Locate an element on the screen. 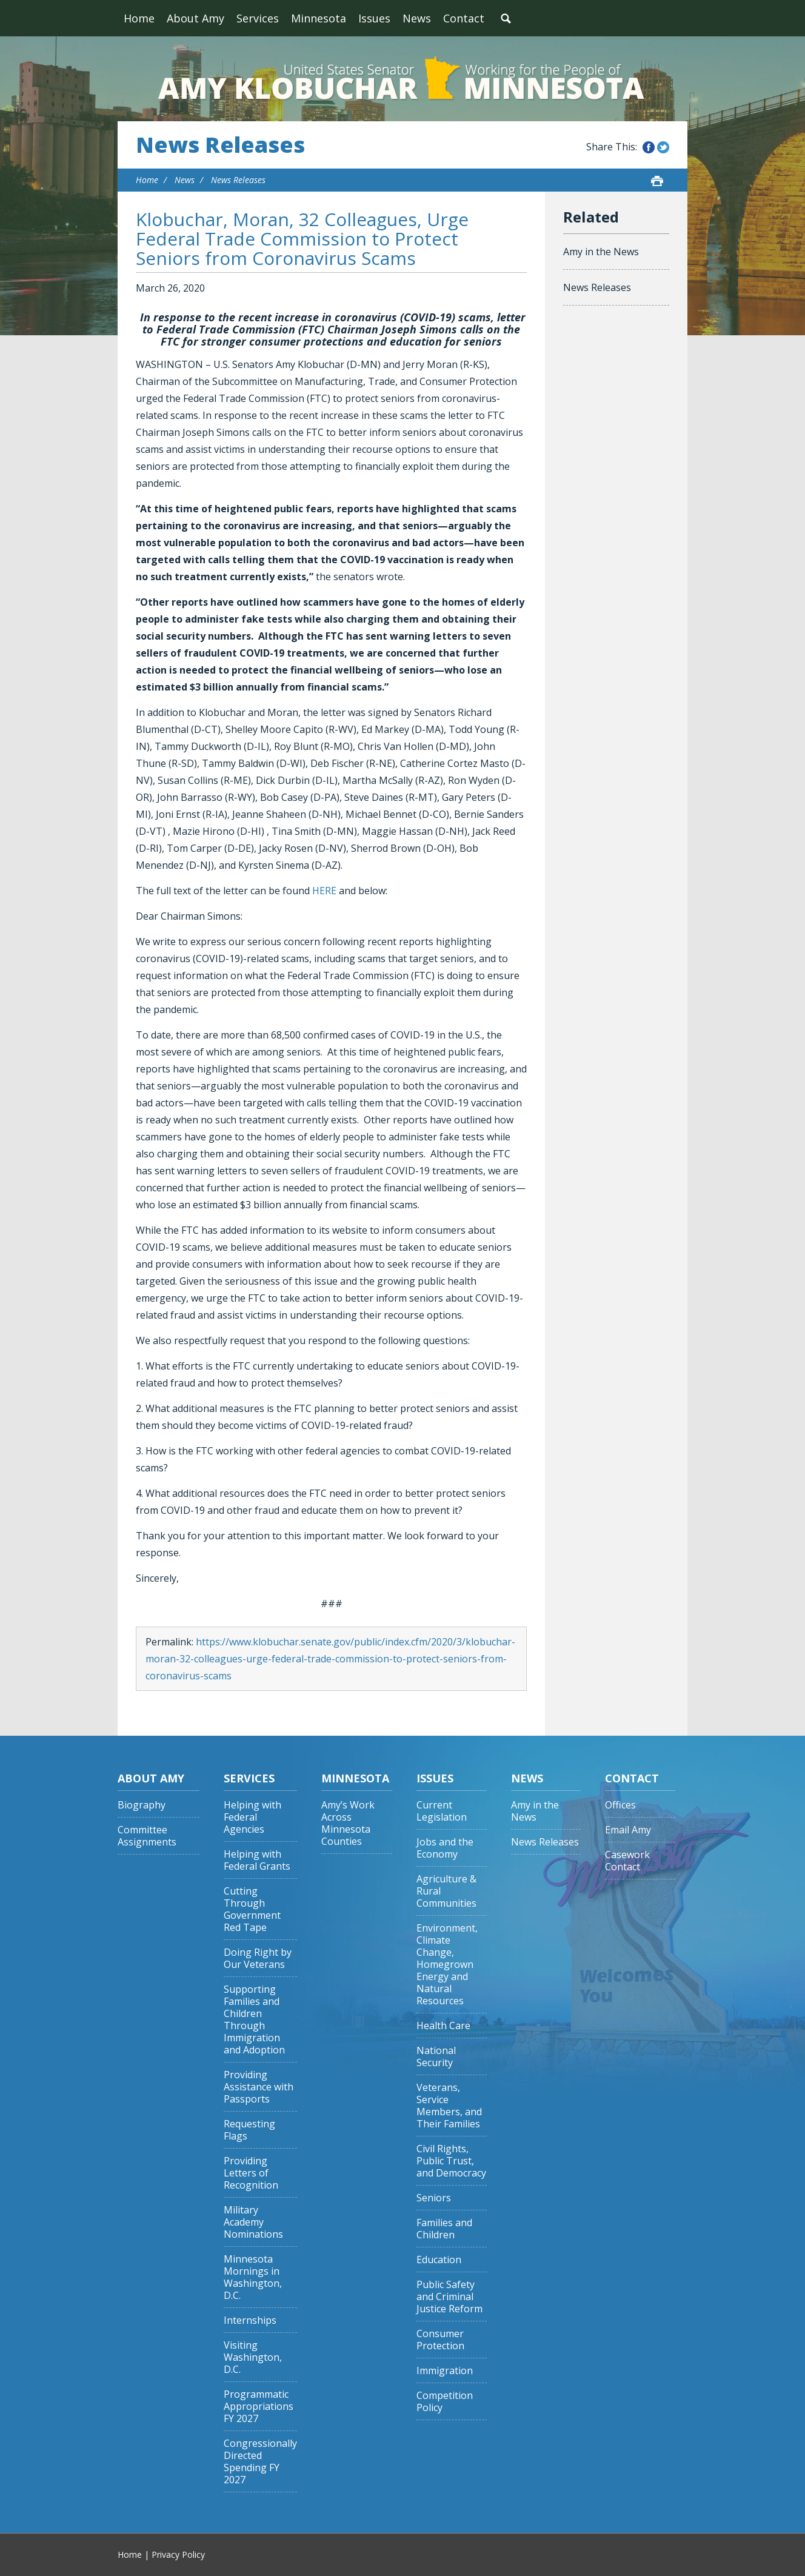  Visiting Washington, D.C. is located at coordinates (253, 2357).